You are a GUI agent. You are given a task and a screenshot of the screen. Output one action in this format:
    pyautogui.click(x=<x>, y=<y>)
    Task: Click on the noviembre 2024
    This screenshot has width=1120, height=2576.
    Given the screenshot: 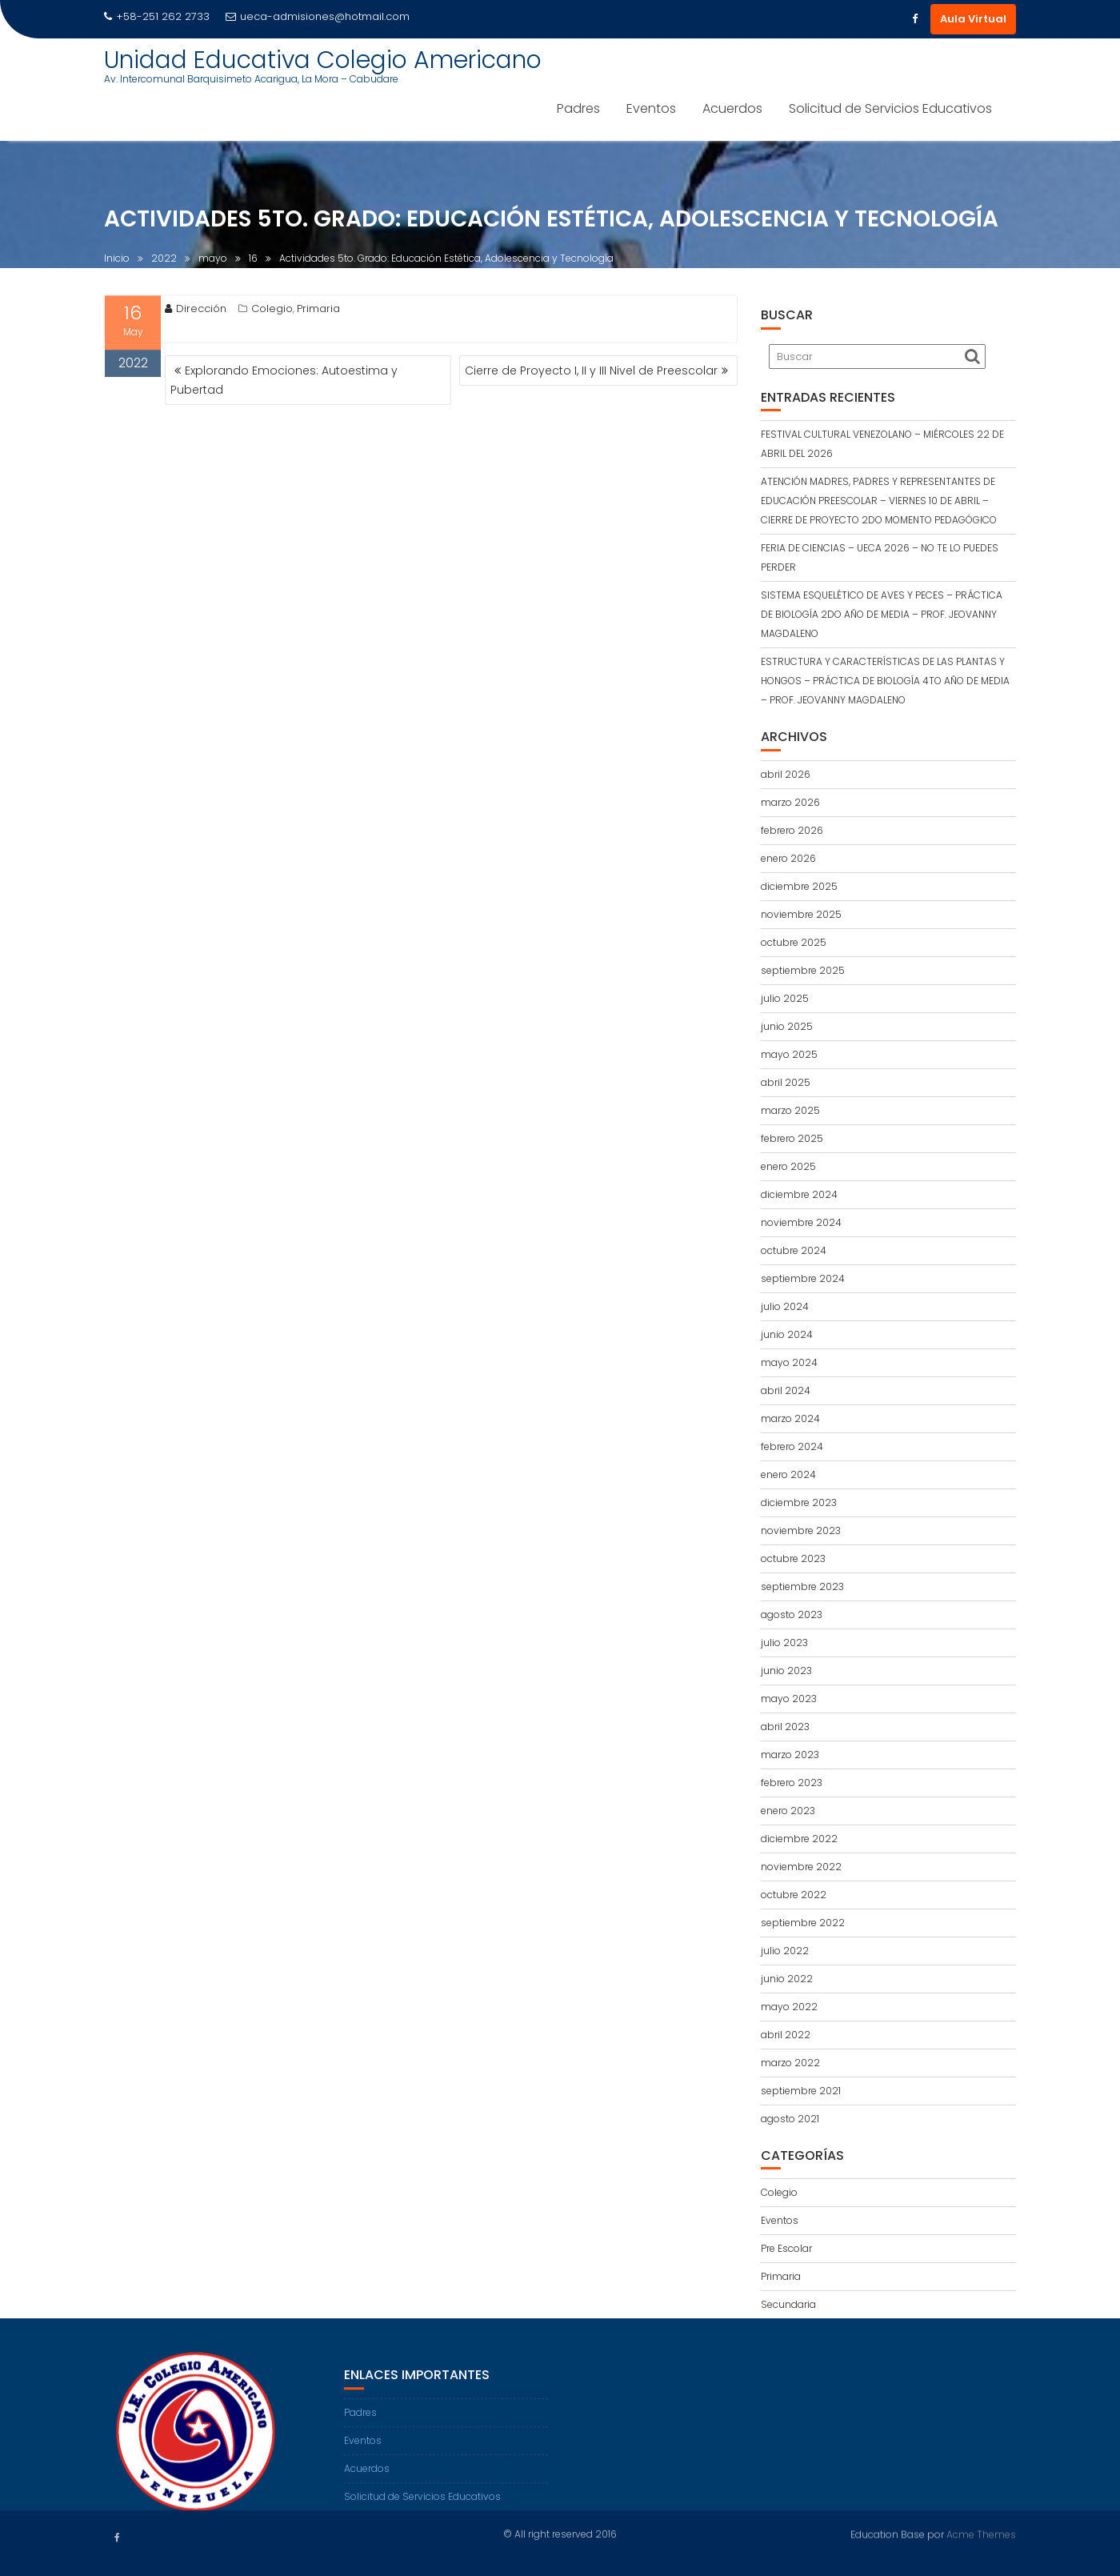 What is the action you would take?
    pyautogui.click(x=801, y=1222)
    